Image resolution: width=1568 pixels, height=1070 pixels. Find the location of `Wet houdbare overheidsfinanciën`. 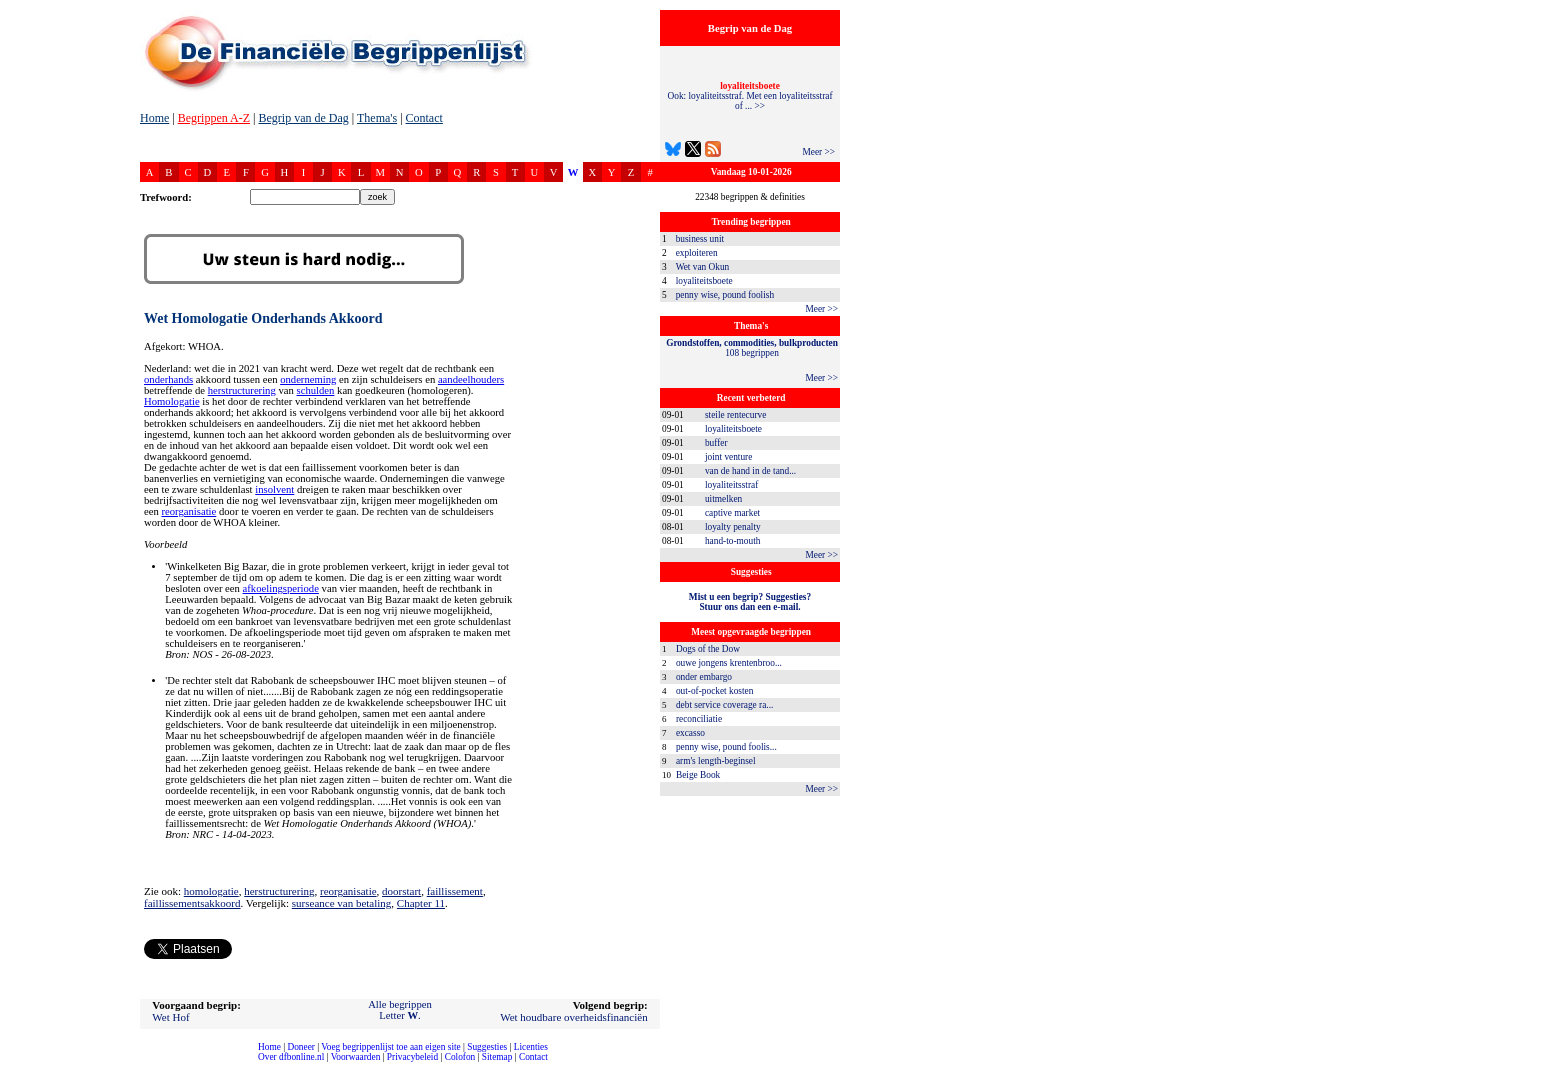

Wet houdbare overheidsfinanciën is located at coordinates (574, 1017).